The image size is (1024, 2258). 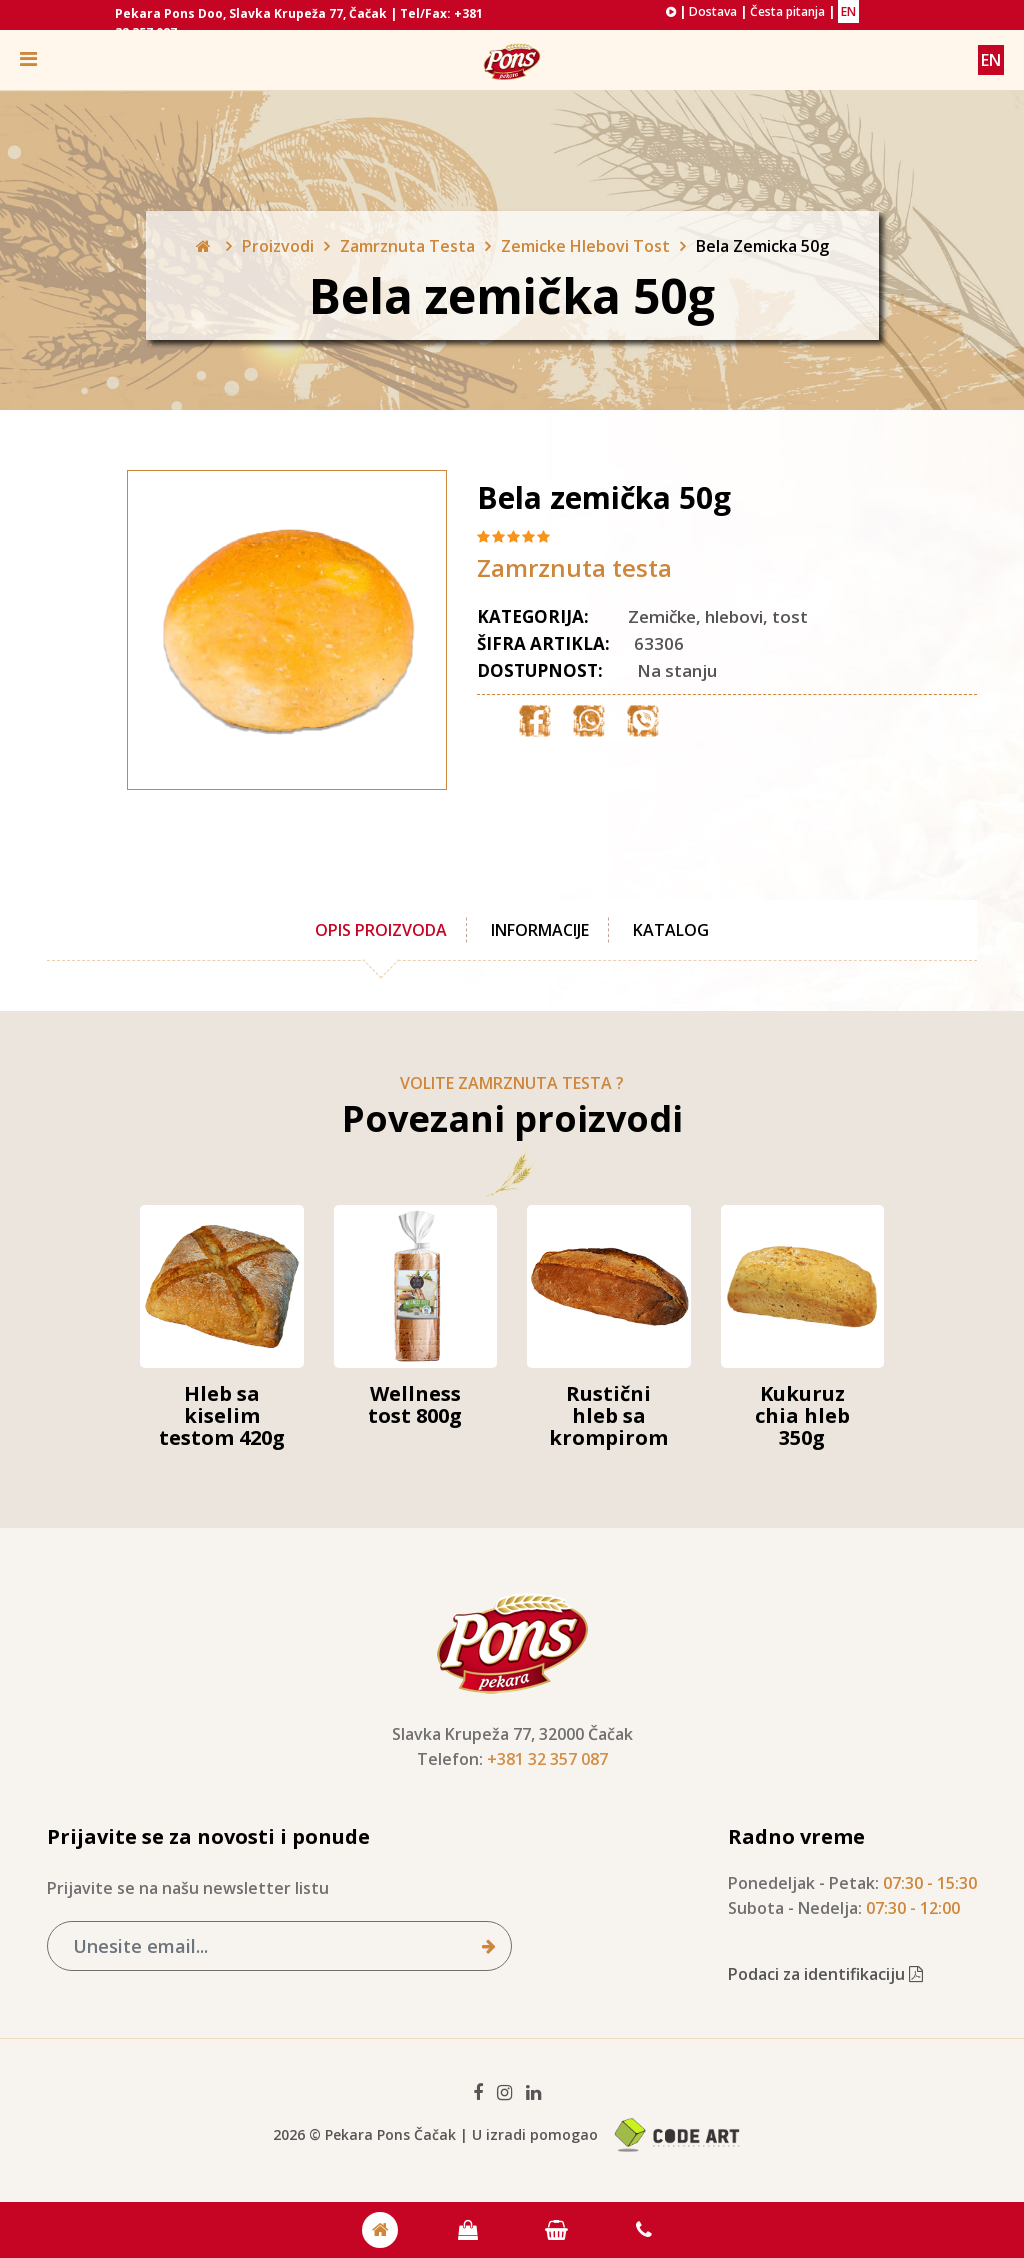 I want to click on Zemicke Hlebovi Tost, so click(x=585, y=246).